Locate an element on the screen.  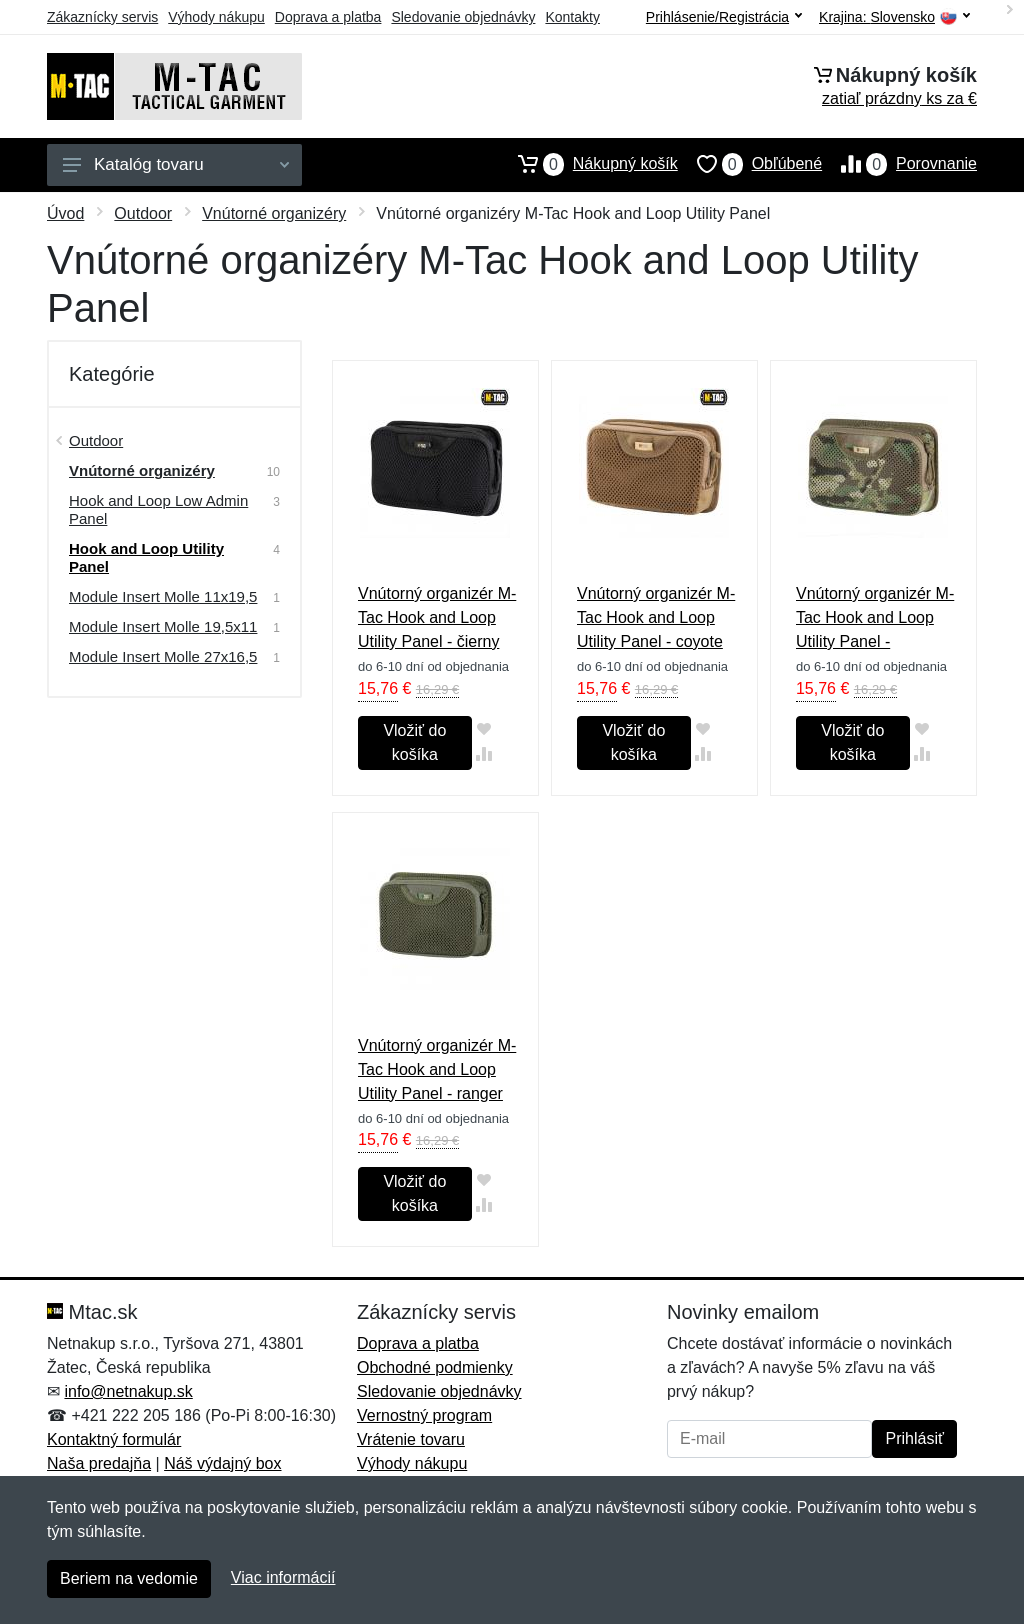
Beriem na vedomie is located at coordinates (129, 1578).